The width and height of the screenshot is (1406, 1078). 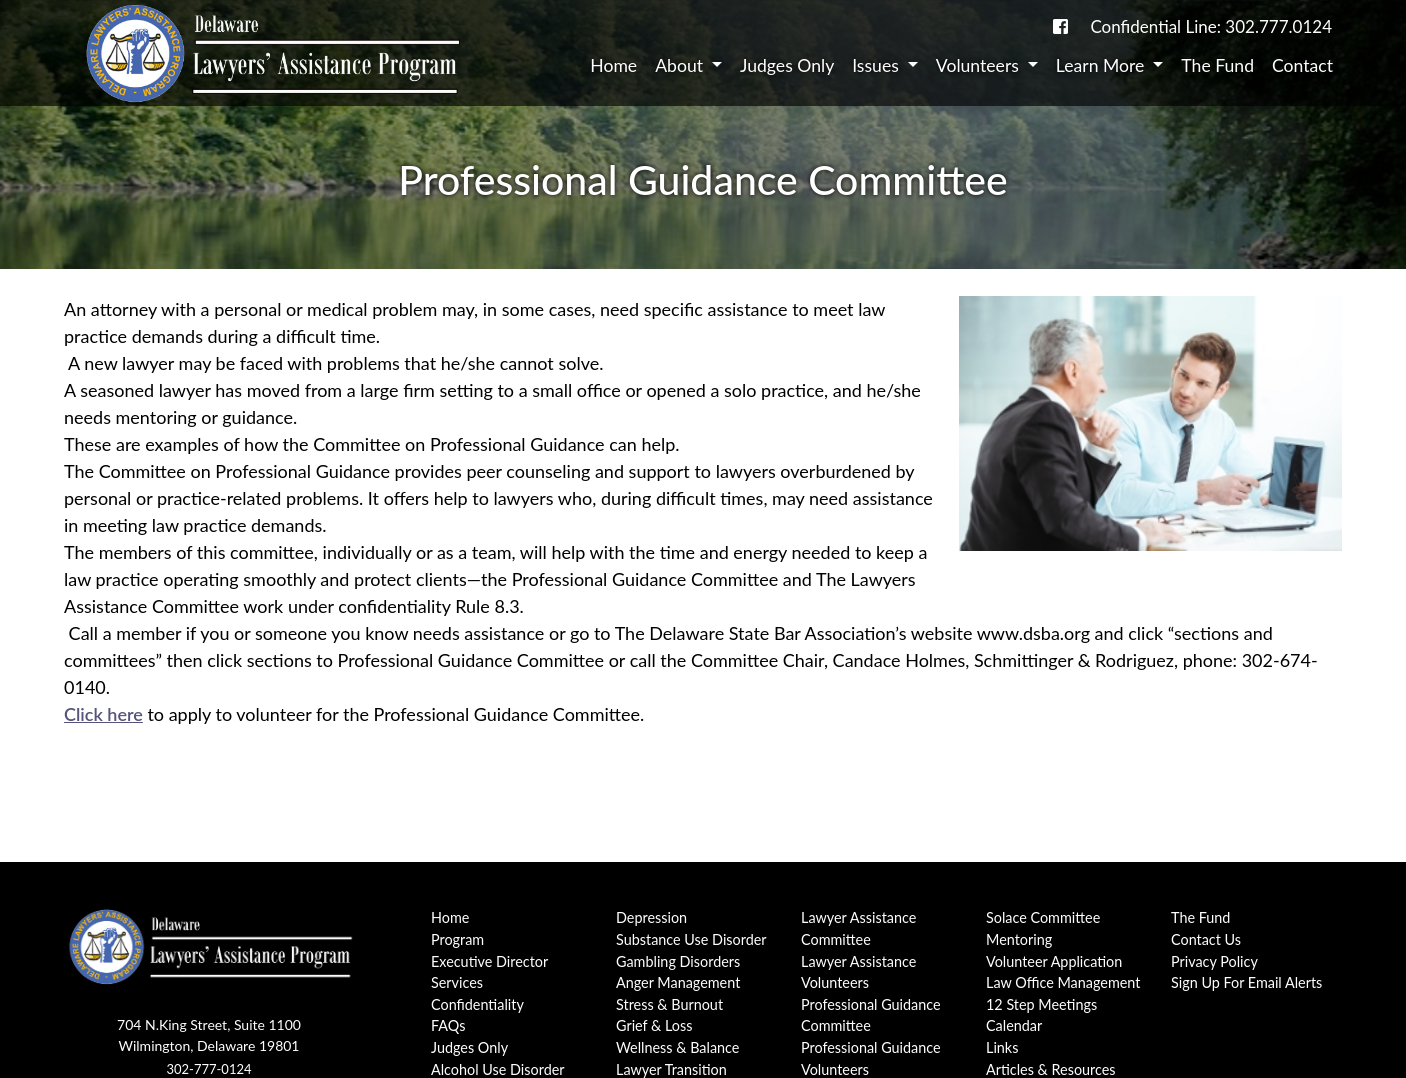 What do you see at coordinates (681, 65) in the screenshot?
I see `About` at bounding box center [681, 65].